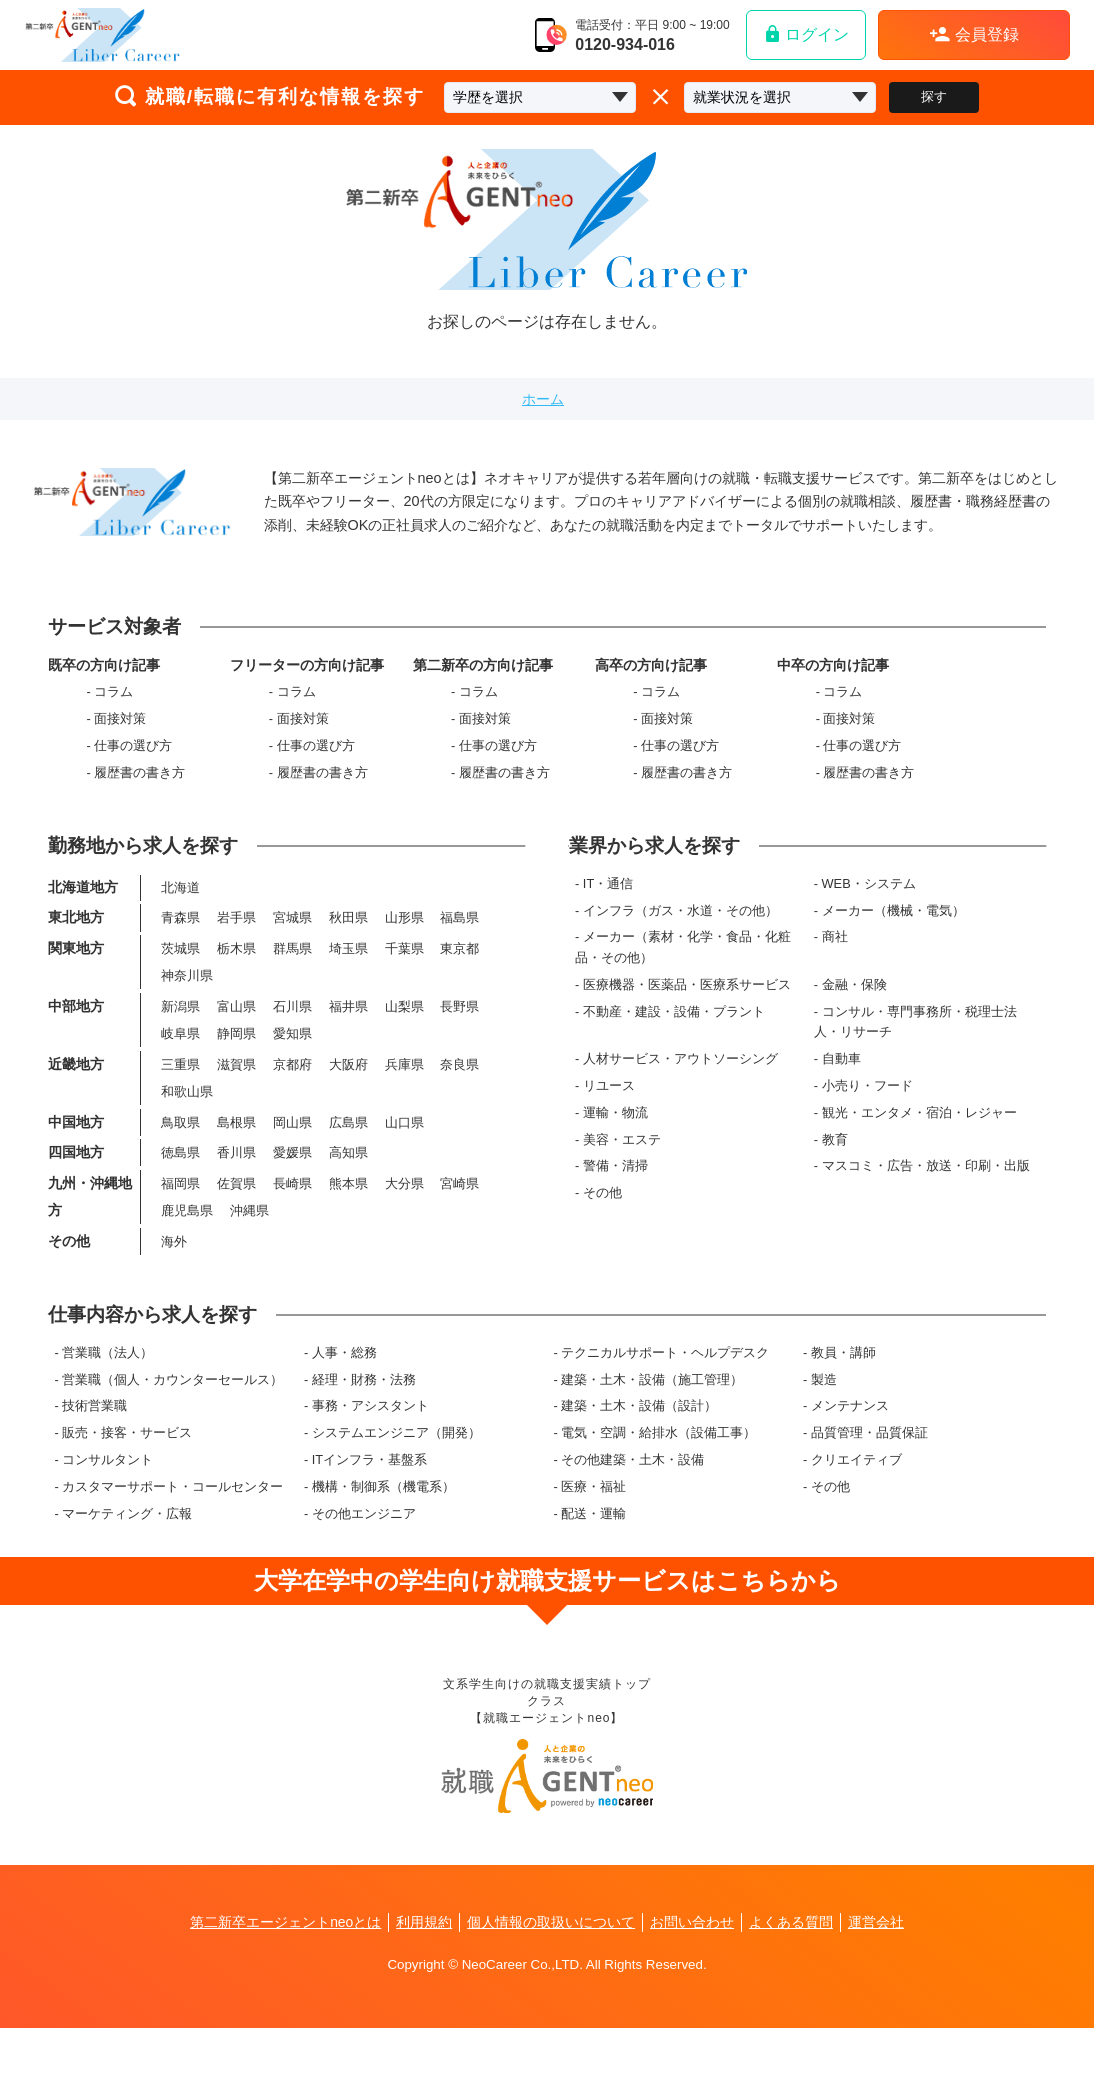 The height and width of the screenshot is (2086, 1094). What do you see at coordinates (403, 1096) in the screenshot?
I see `兵庫県` at bounding box center [403, 1096].